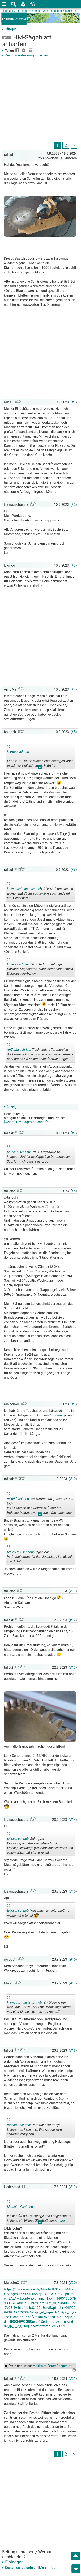 The height and width of the screenshot is (2576, 81). What do you see at coordinates (11, 1107) in the screenshot?
I see `▾ Anzeige` at bounding box center [11, 1107].